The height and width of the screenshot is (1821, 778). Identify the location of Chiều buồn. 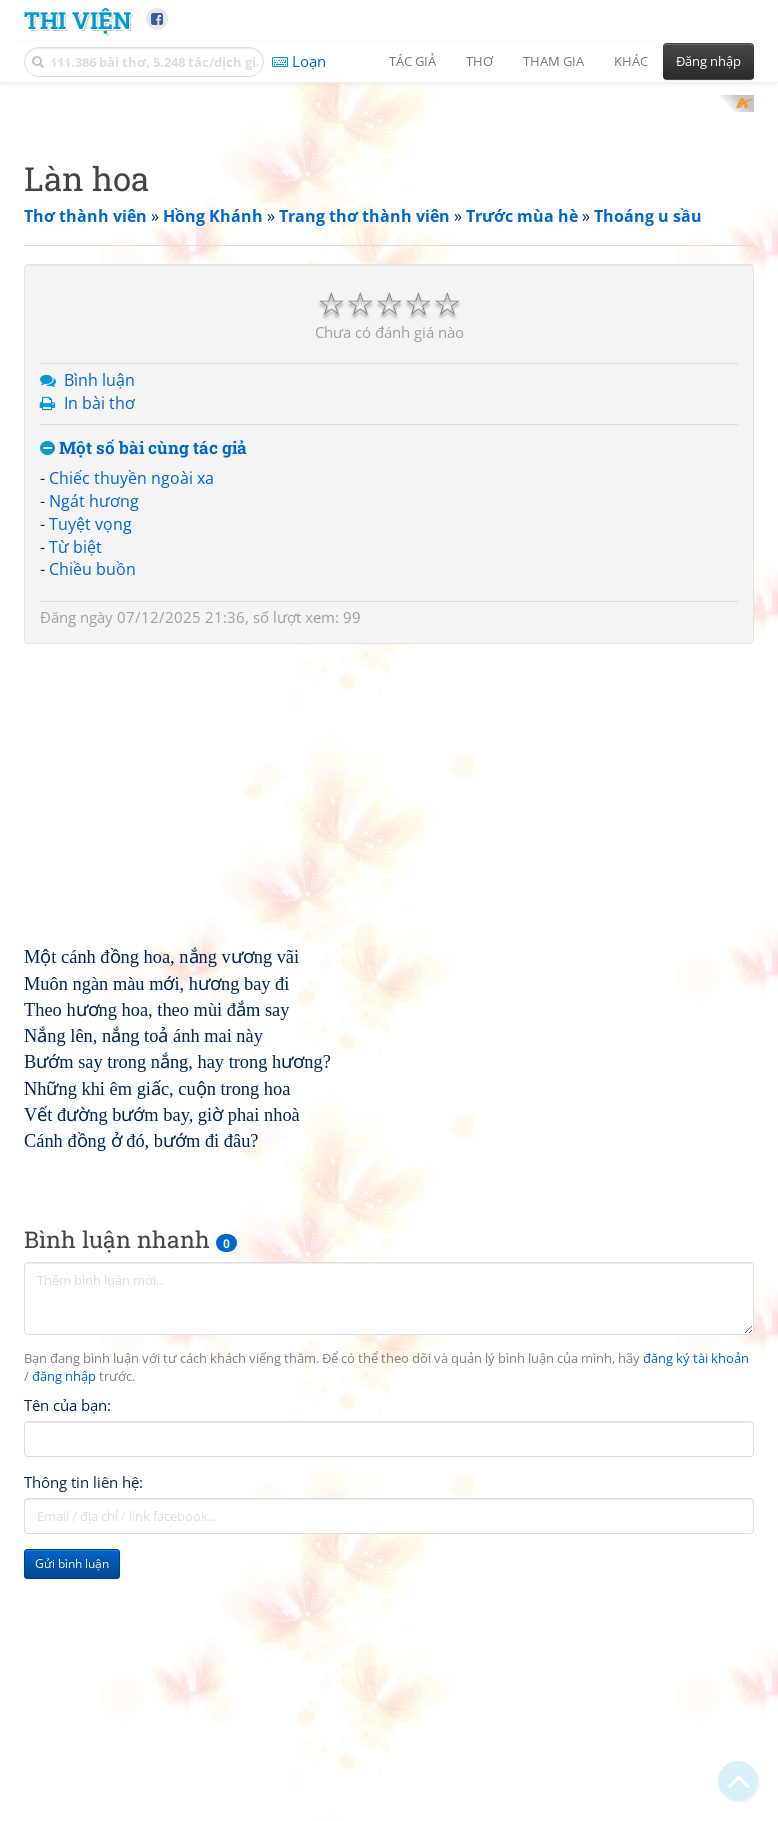
(92, 830).